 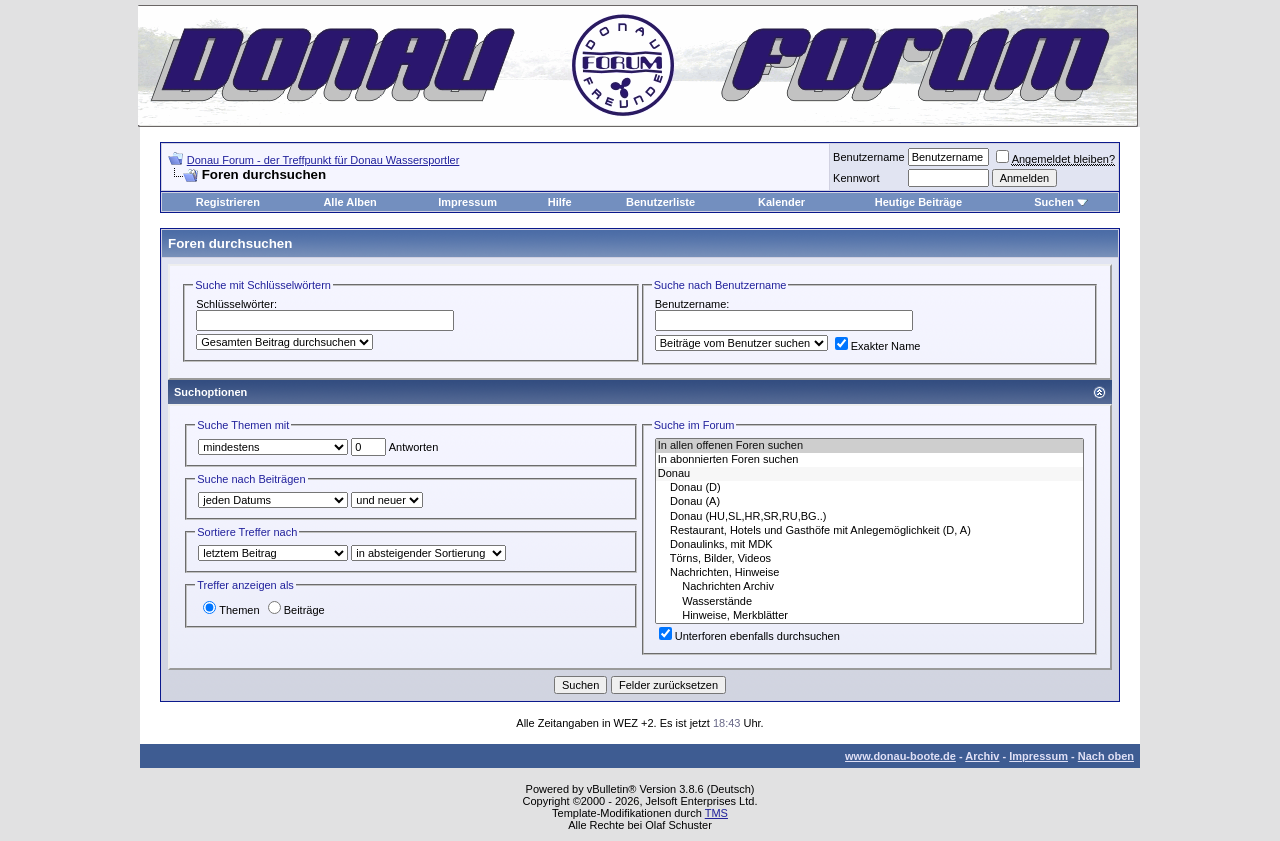 What do you see at coordinates (231, 610) in the screenshot?
I see `Themen` at bounding box center [231, 610].